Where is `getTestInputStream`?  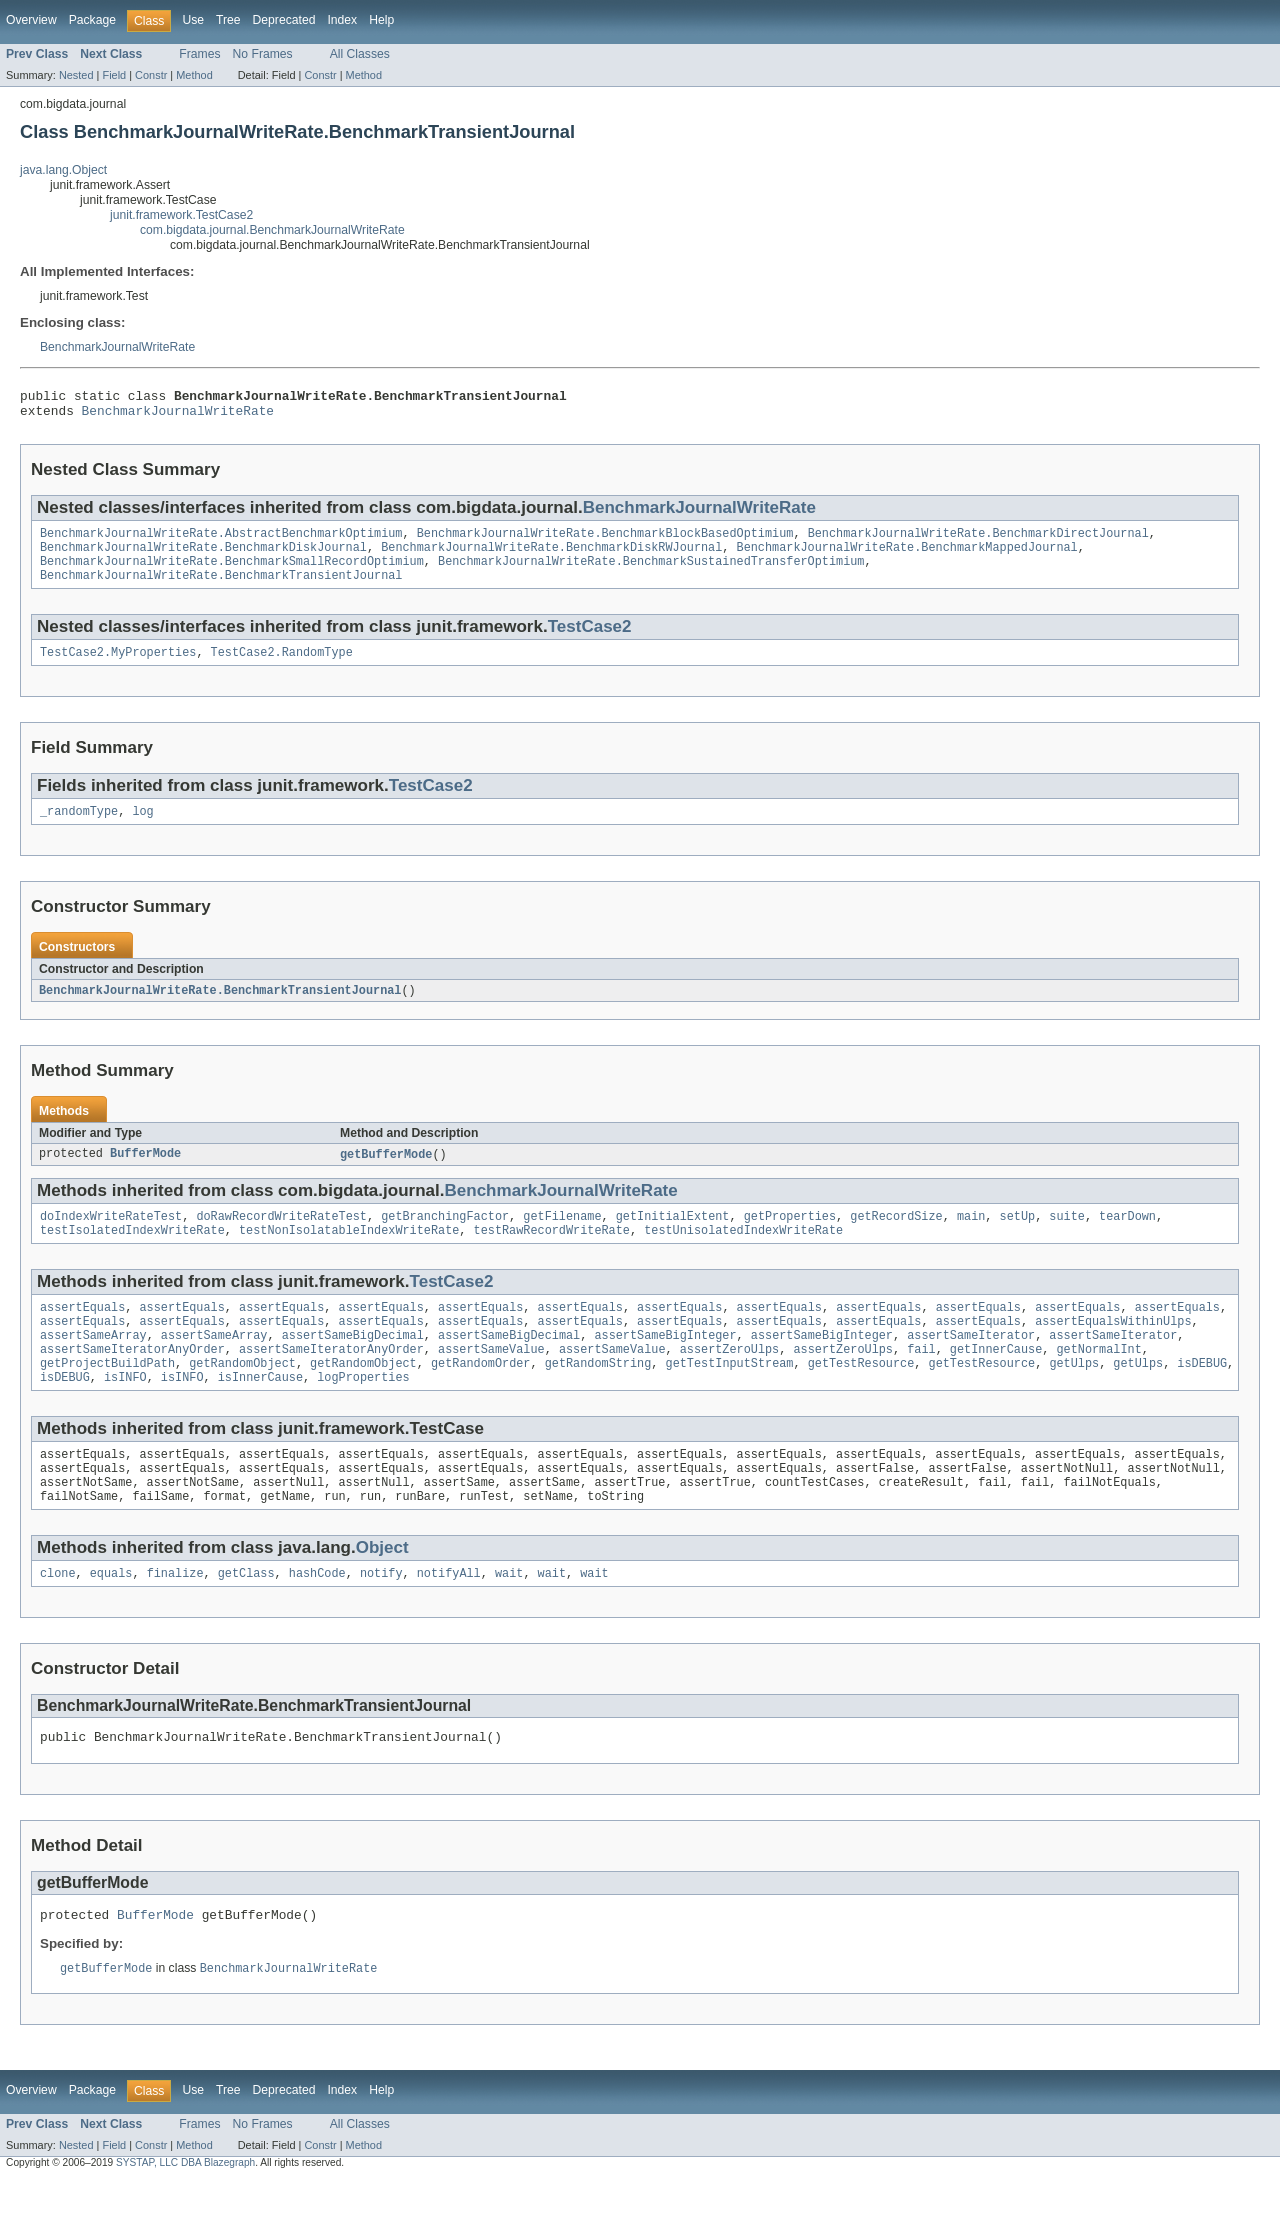 getTestInputStream is located at coordinates (729, 1397).